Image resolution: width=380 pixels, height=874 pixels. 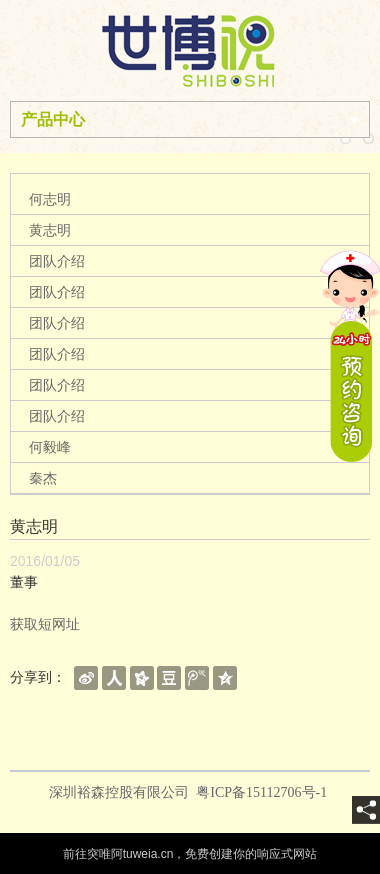 What do you see at coordinates (53, 119) in the screenshot?
I see `产品中心` at bounding box center [53, 119].